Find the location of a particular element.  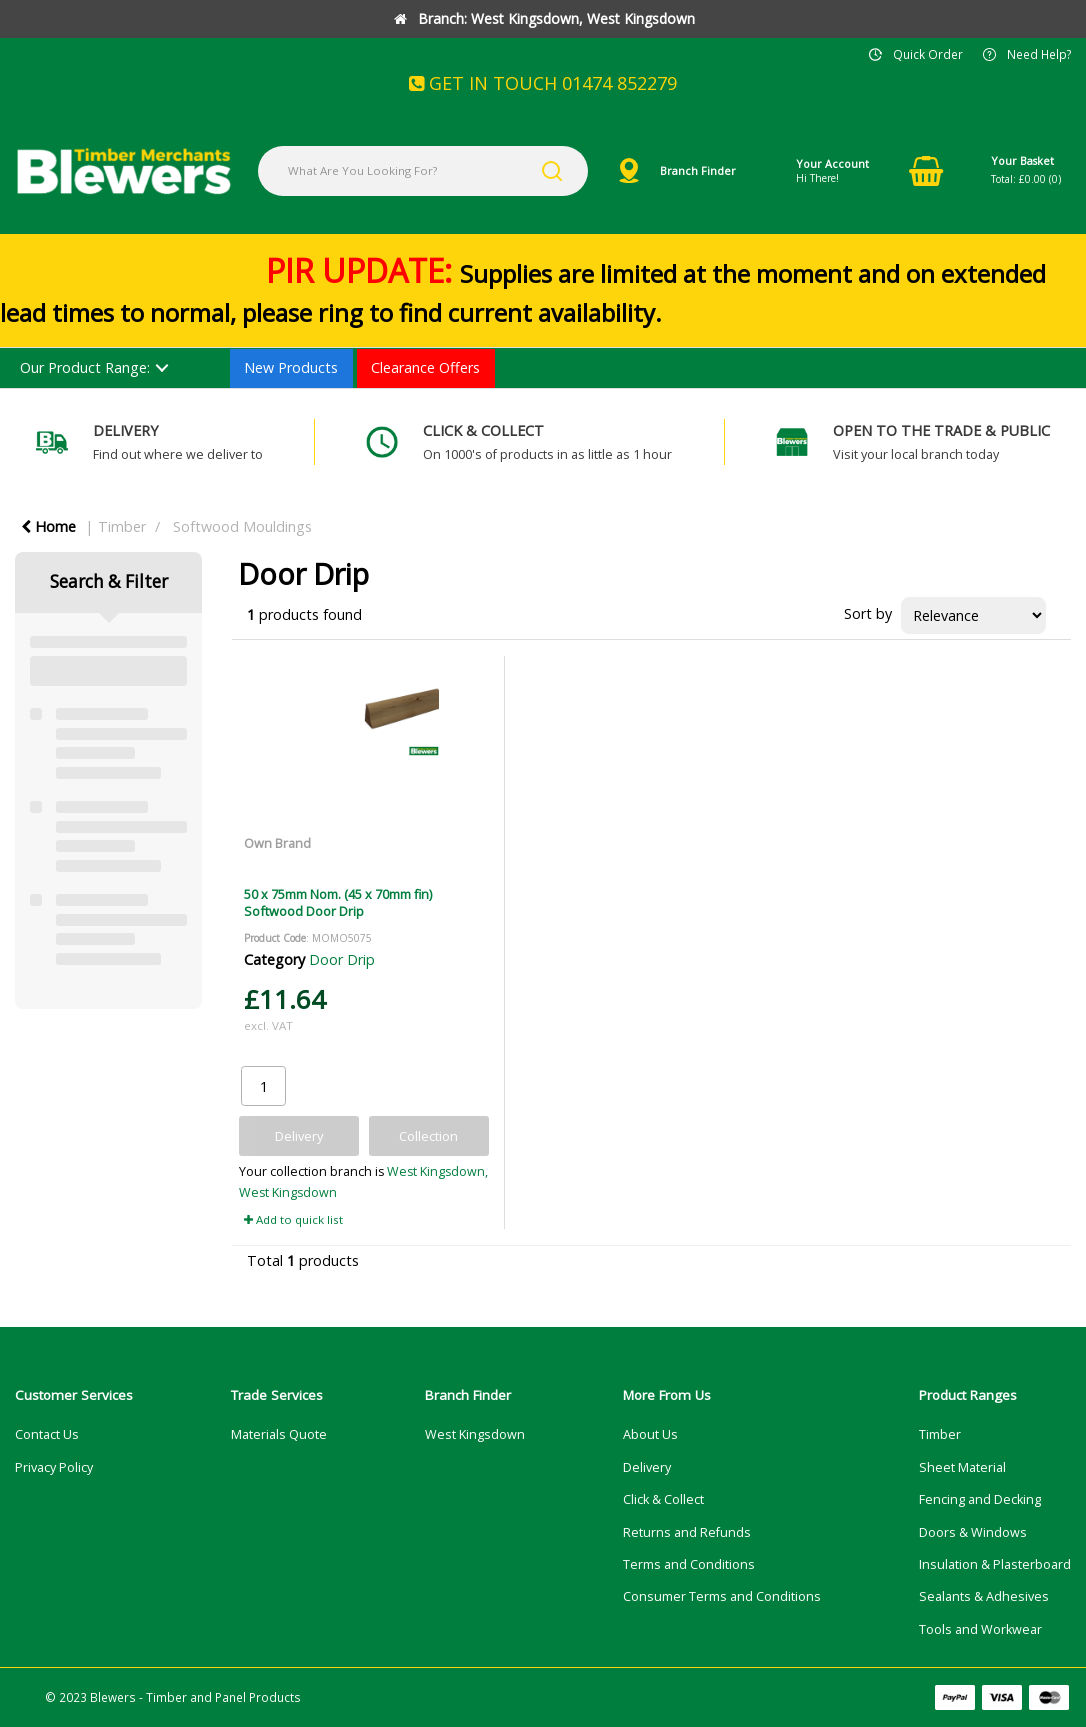

Add to quick list is located at coordinates (293, 1219).